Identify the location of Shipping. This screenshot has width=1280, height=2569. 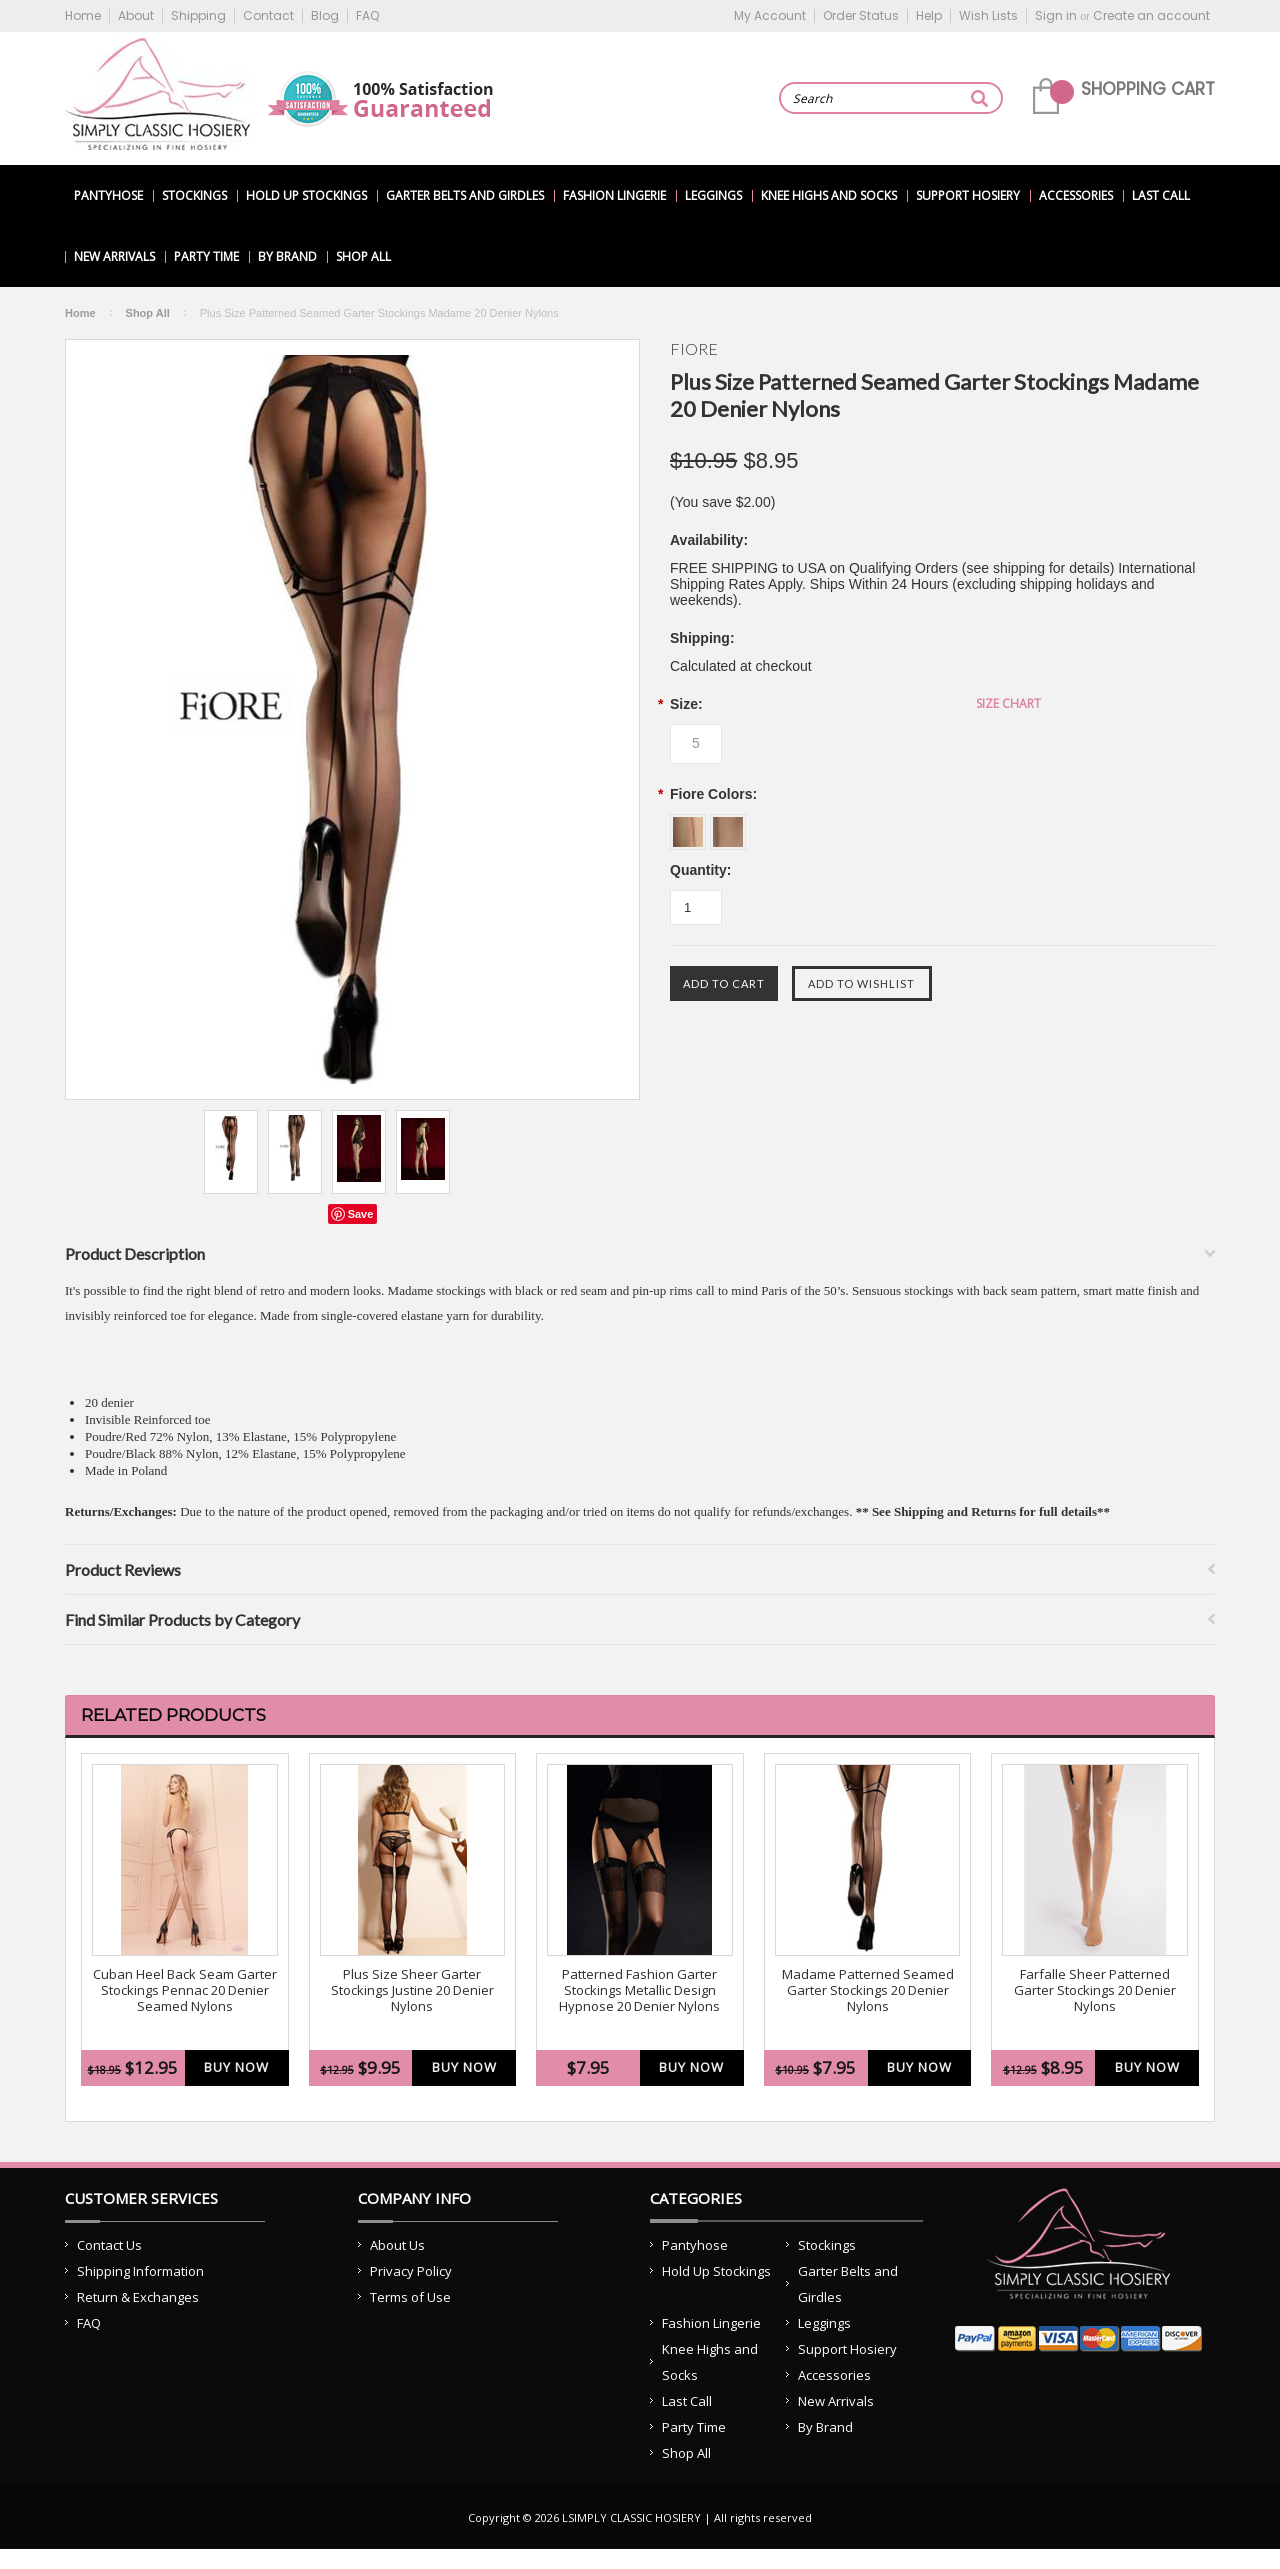
(198, 15).